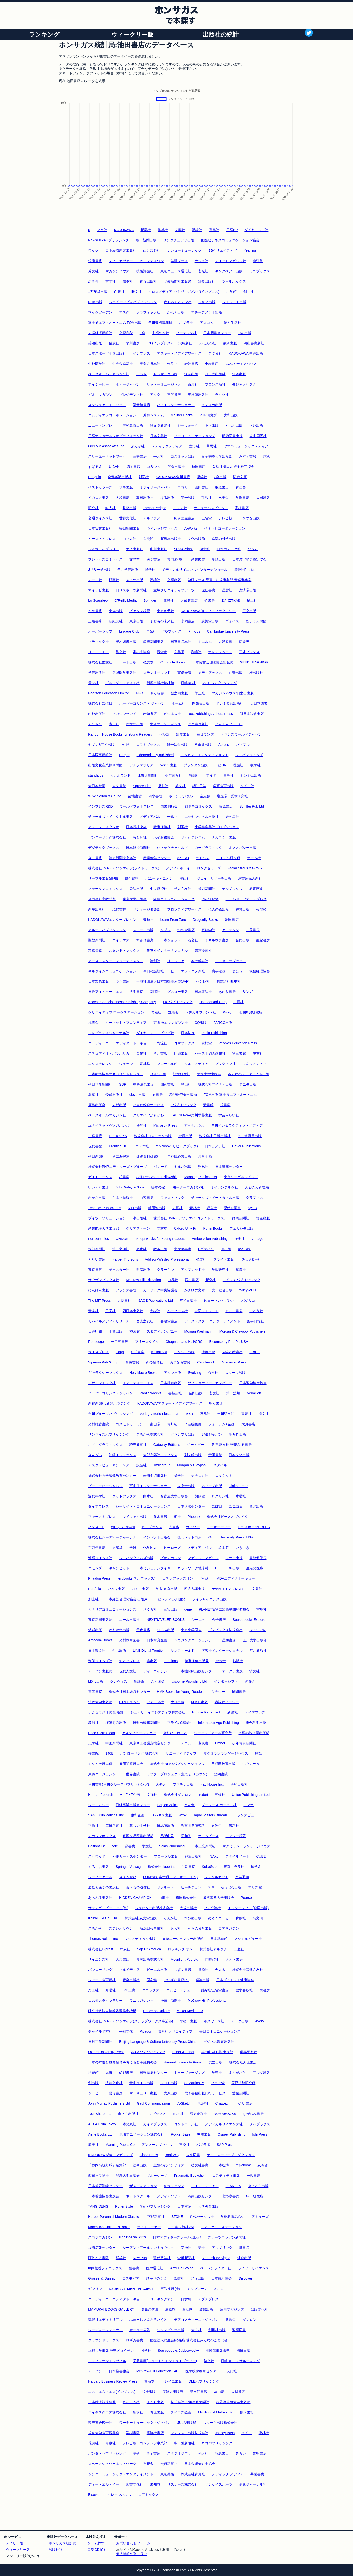 The height and width of the screenshot is (2576, 353). Describe the element at coordinates (200, 1928) in the screenshot. I see `そらのまち出版` at that location.